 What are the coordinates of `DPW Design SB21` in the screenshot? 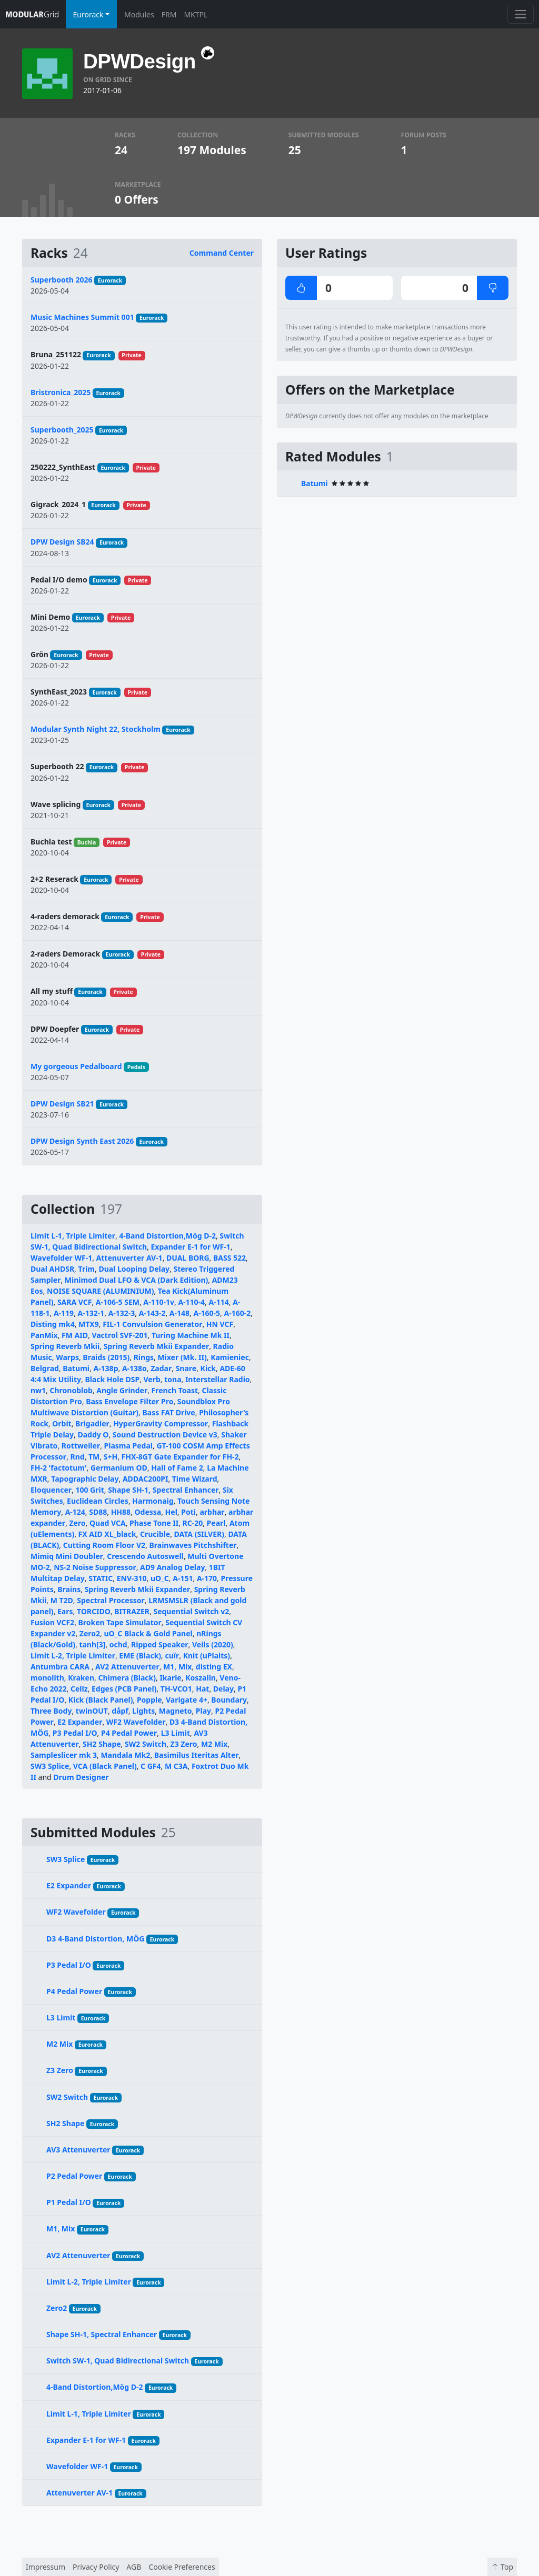 It's located at (62, 1104).